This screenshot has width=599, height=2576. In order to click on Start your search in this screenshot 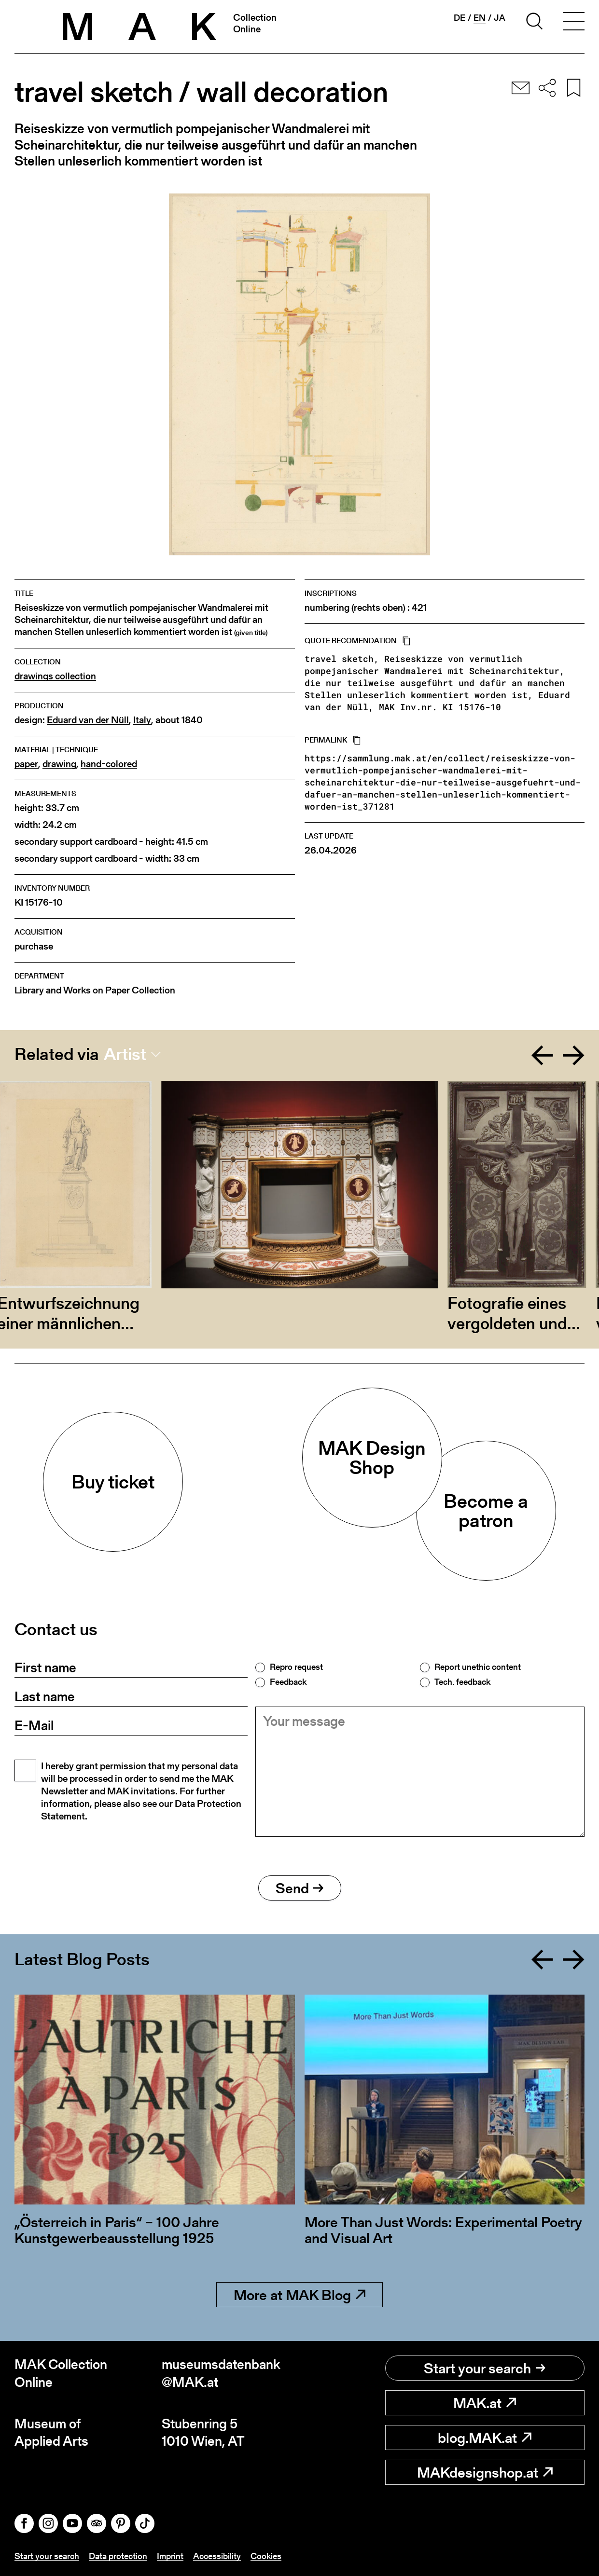, I will do `click(484, 2368)`.